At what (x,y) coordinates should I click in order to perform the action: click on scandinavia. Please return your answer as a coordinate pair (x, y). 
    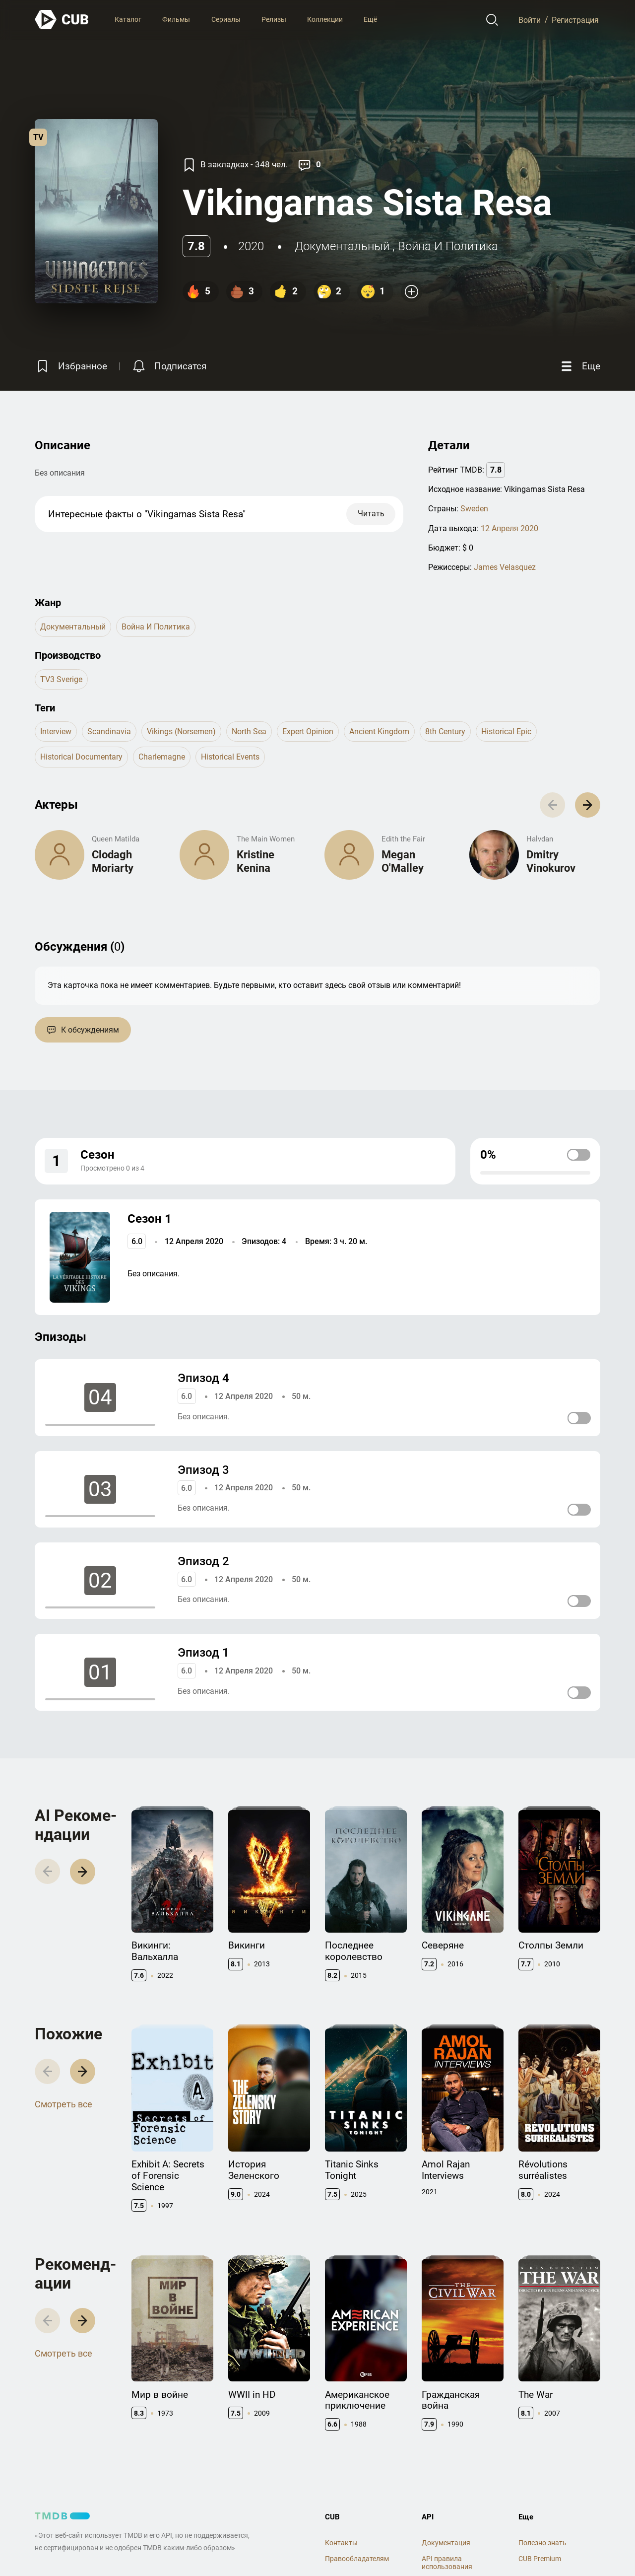
    Looking at the image, I should click on (109, 731).